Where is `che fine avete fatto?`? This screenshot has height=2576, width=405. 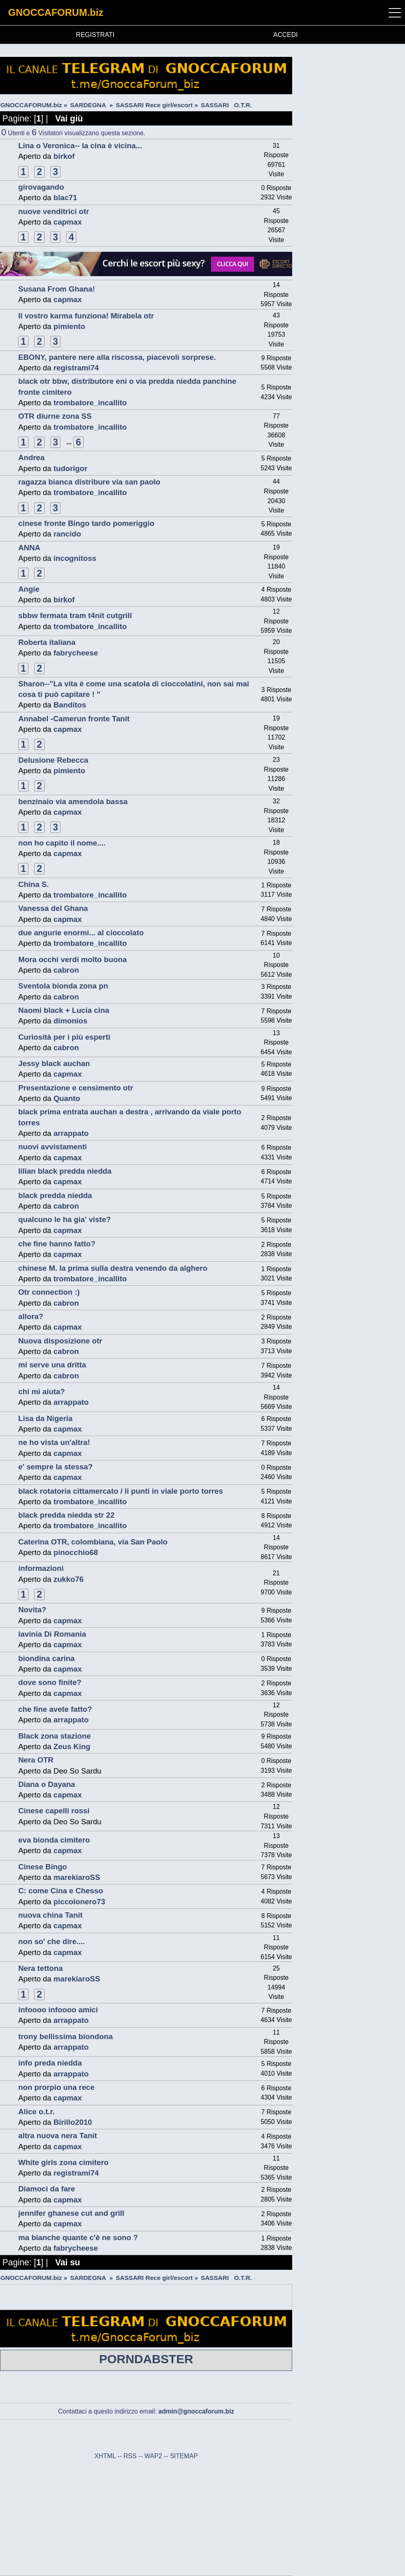
che fine avete fatto? is located at coordinates (55, 1709).